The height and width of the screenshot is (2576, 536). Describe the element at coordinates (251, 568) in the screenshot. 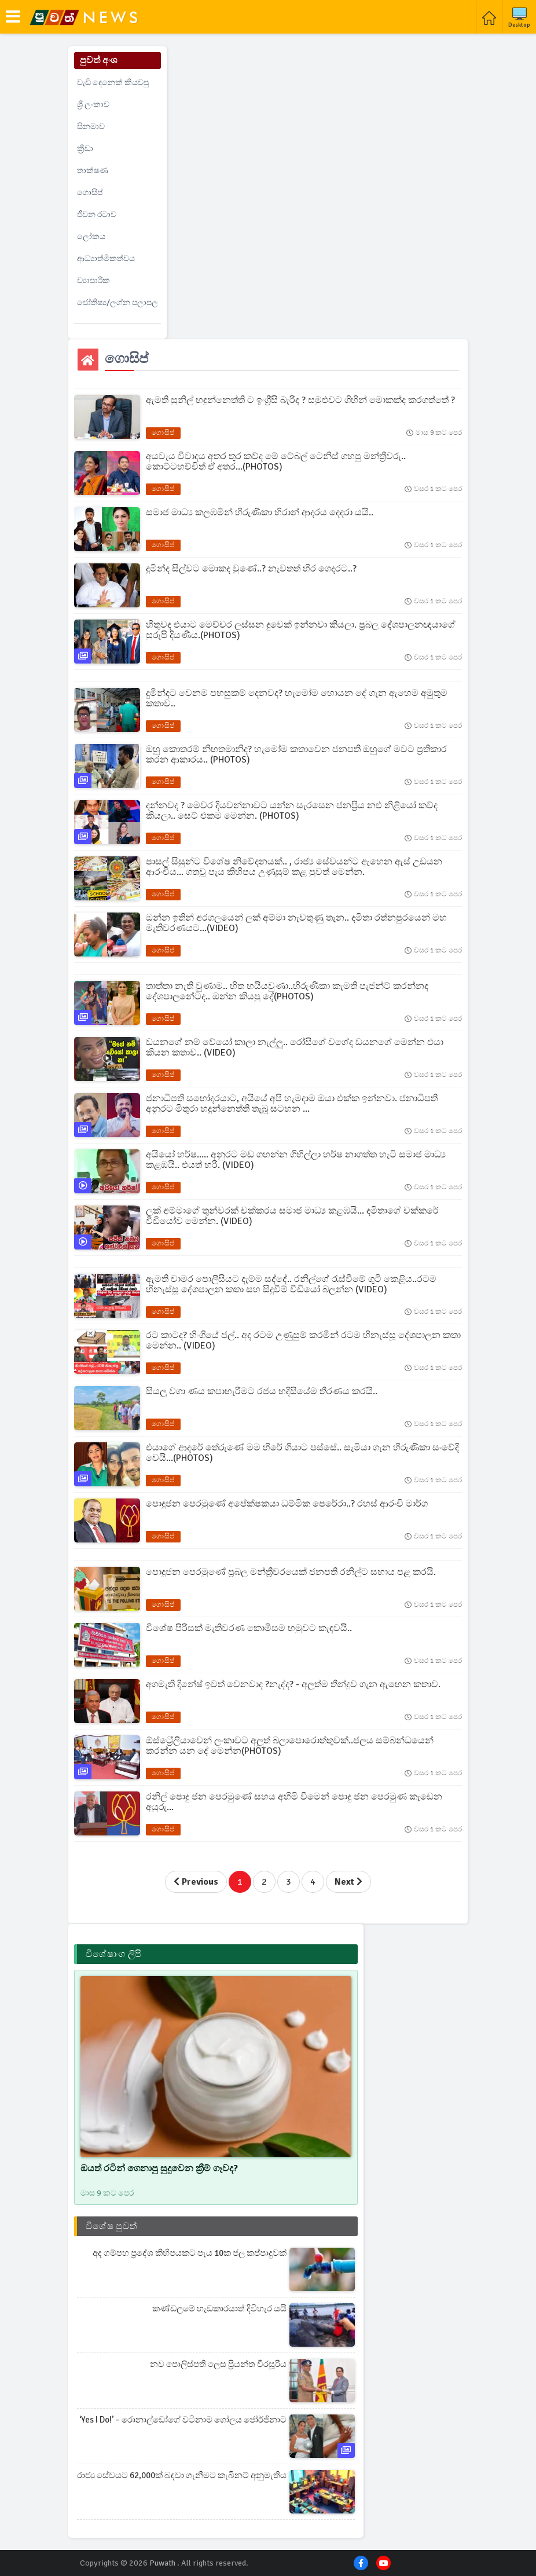

I see `දුමින්ද සිල්වට මොකද වුණේ..? නැවතත් හිර ගෙදරට..?` at that location.